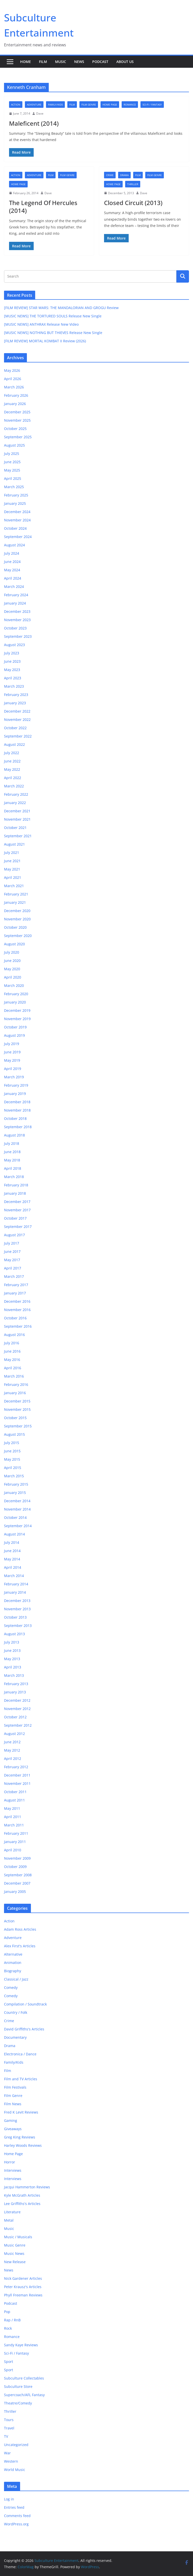  I want to click on August 2013, so click(14, 1633).